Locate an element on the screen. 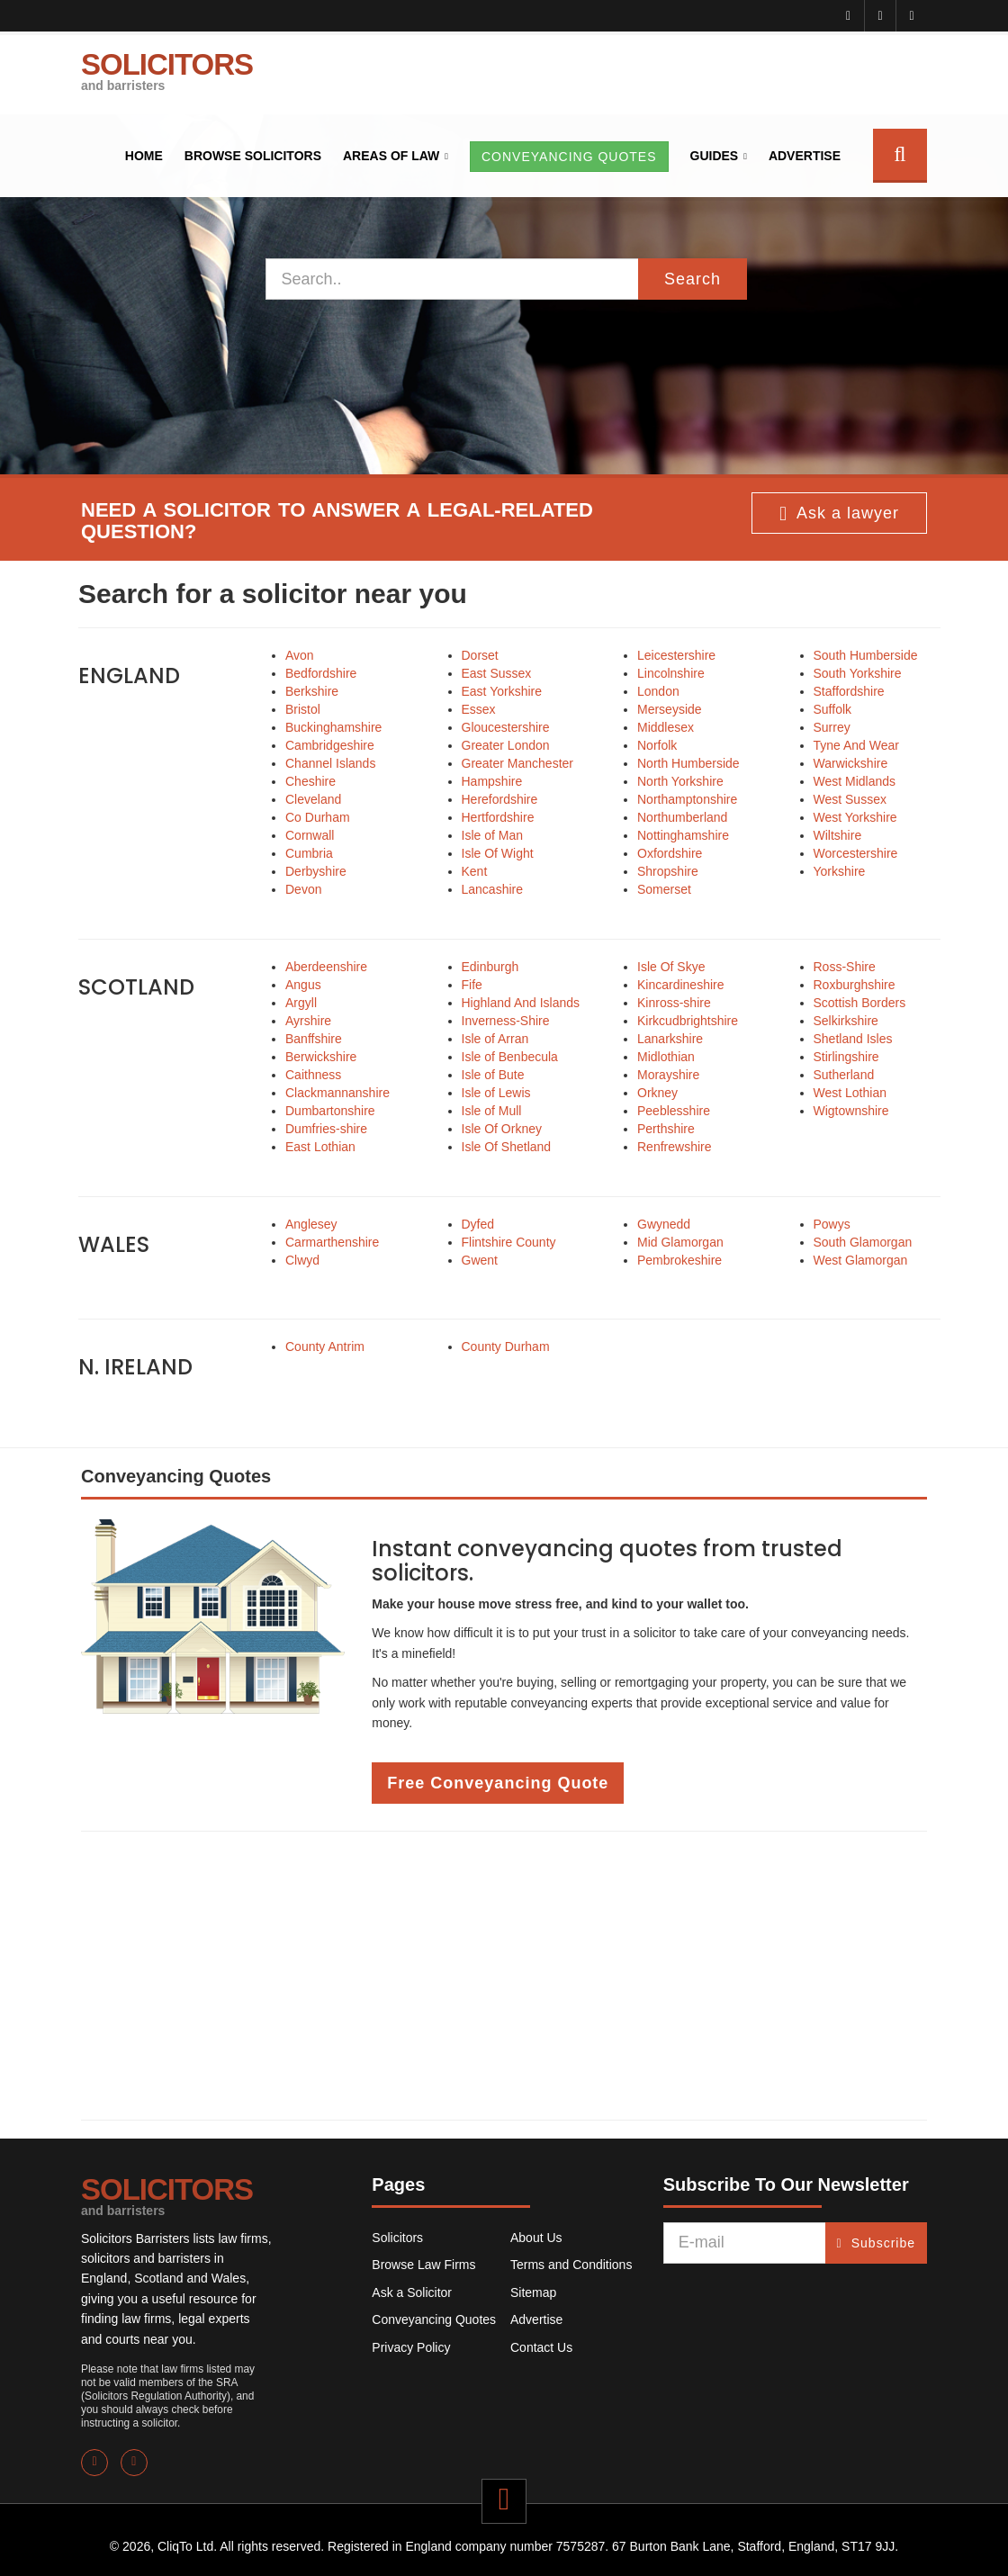 The width and height of the screenshot is (1008, 2576). West Midlands is located at coordinates (855, 781).